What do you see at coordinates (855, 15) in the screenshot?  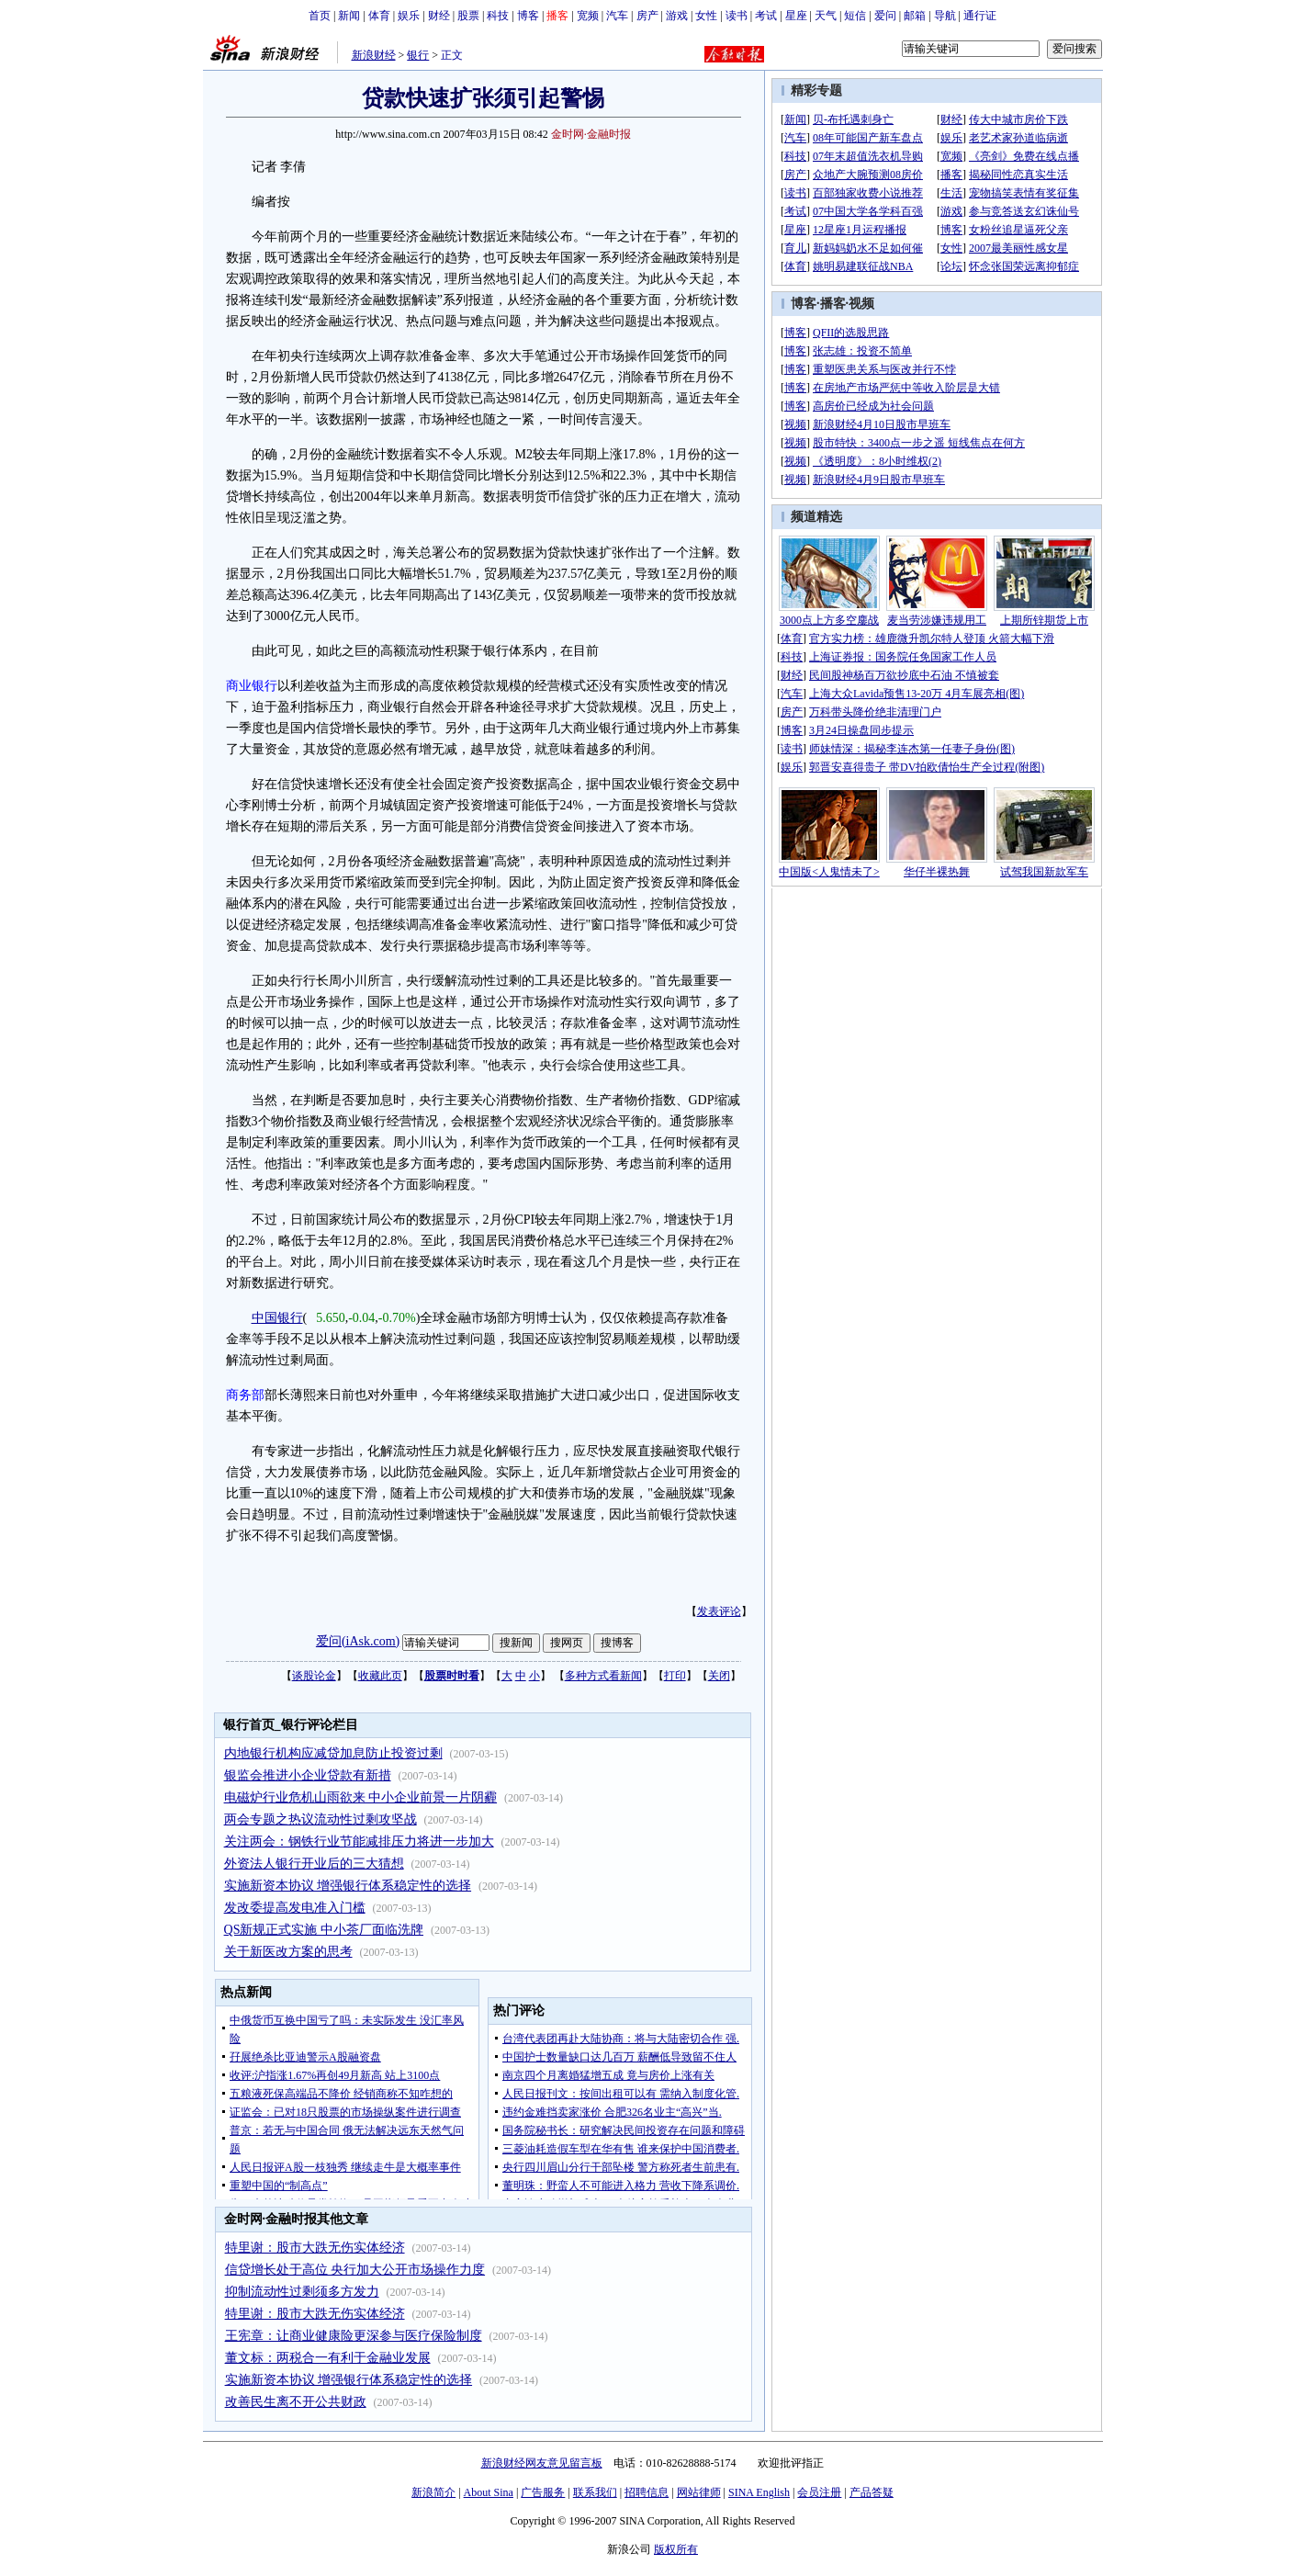 I see `短信` at bounding box center [855, 15].